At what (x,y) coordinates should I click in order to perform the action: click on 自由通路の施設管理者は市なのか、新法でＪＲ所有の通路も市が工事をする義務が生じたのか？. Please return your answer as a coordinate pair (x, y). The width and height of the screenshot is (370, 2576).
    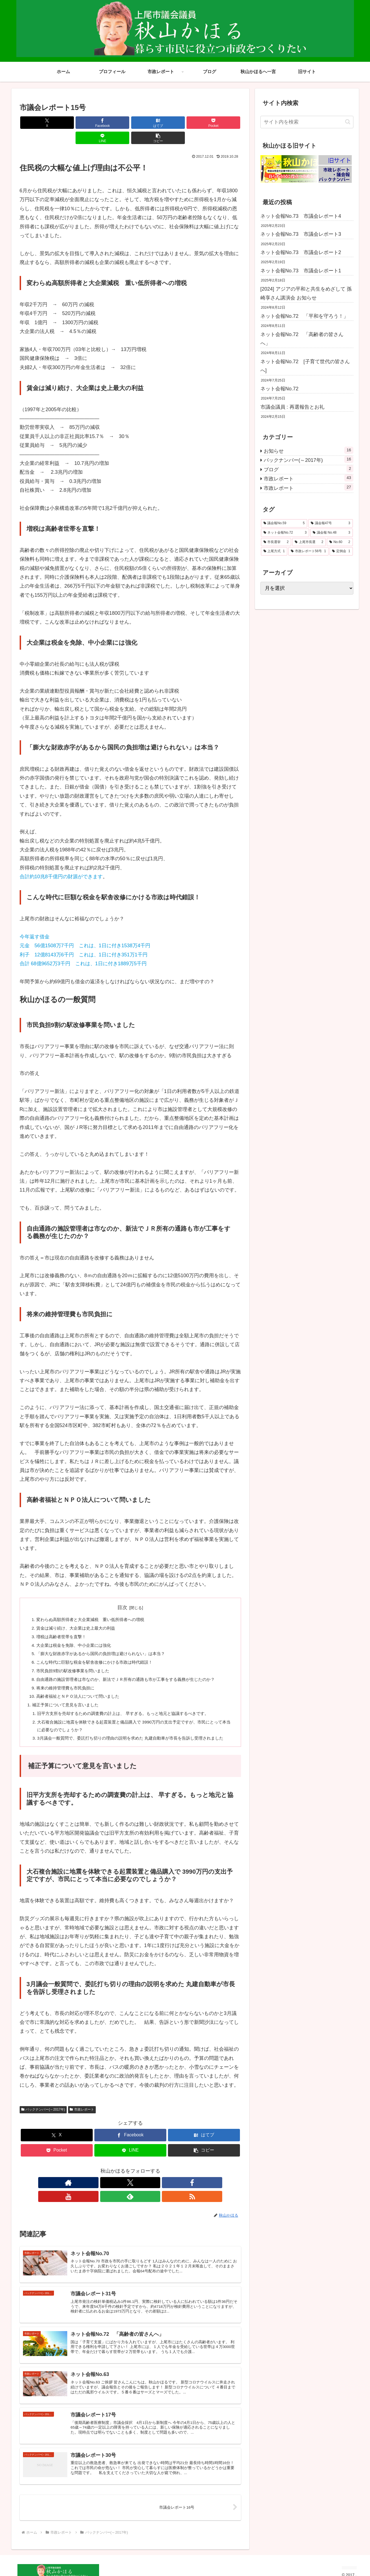
    Looking at the image, I should click on (132, 1667).